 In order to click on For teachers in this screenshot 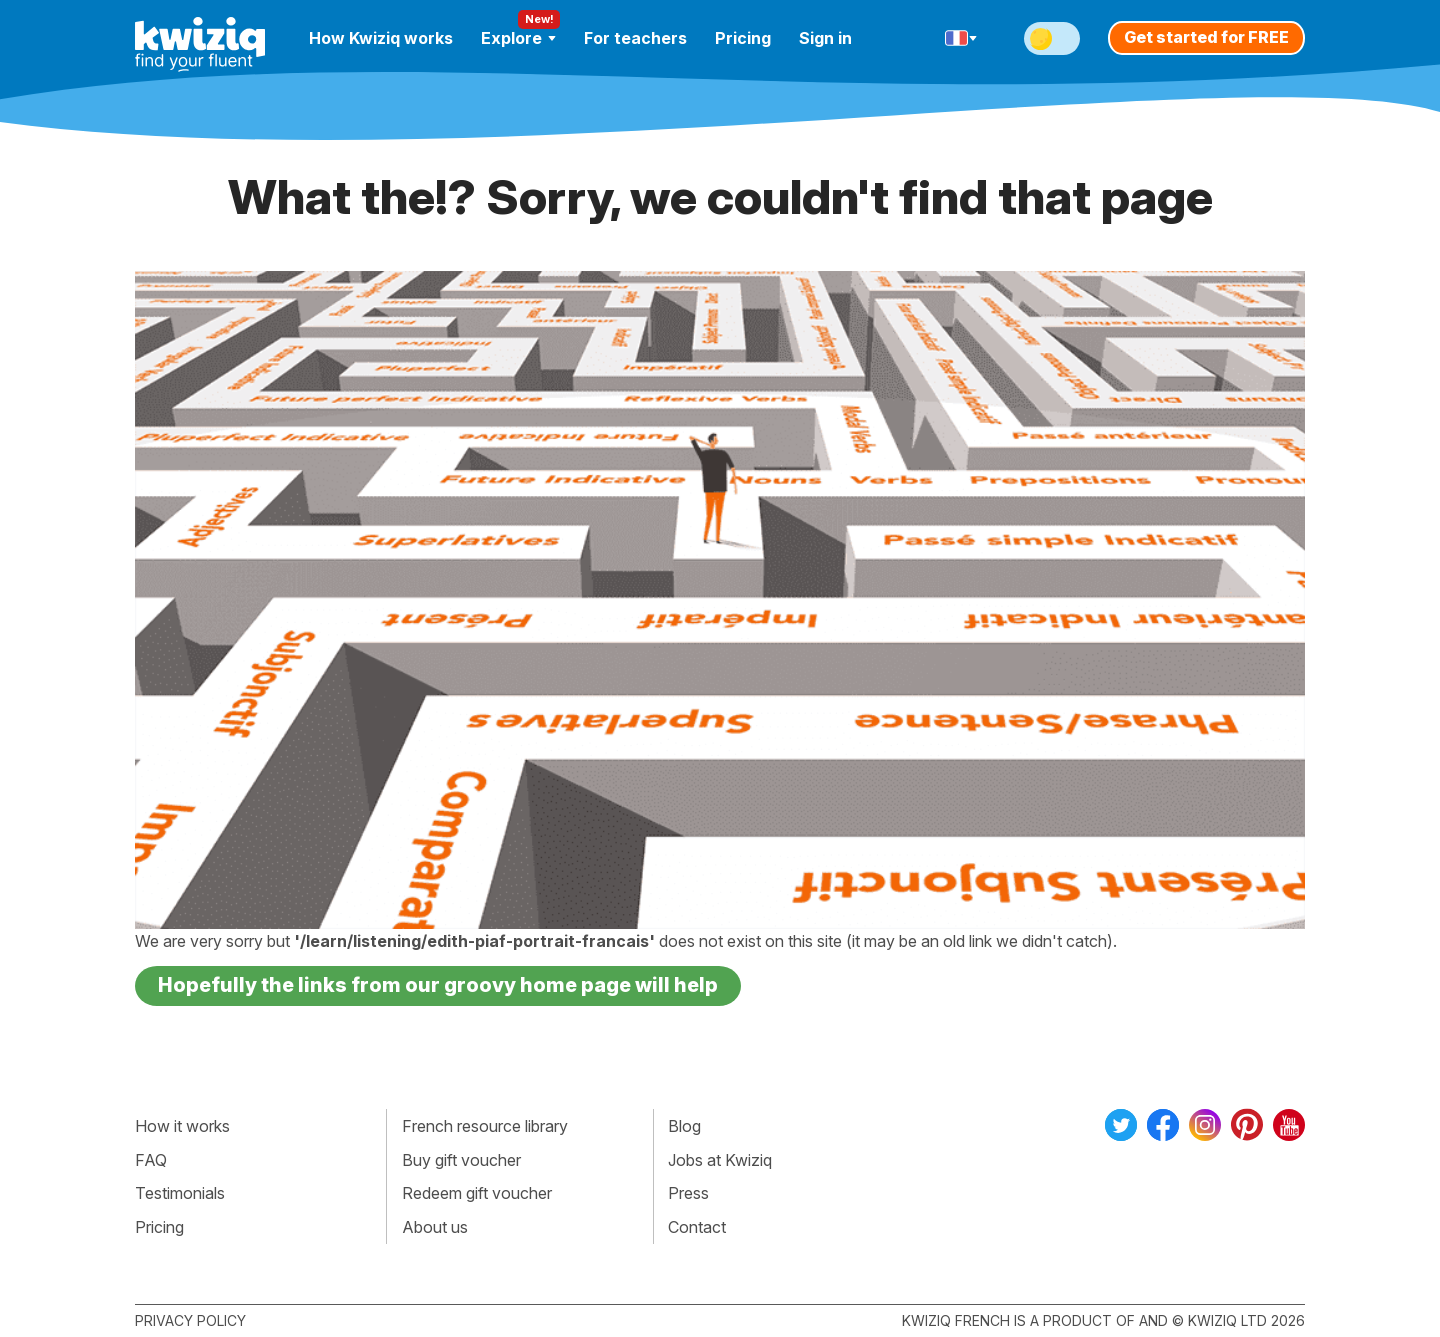, I will do `click(635, 38)`.